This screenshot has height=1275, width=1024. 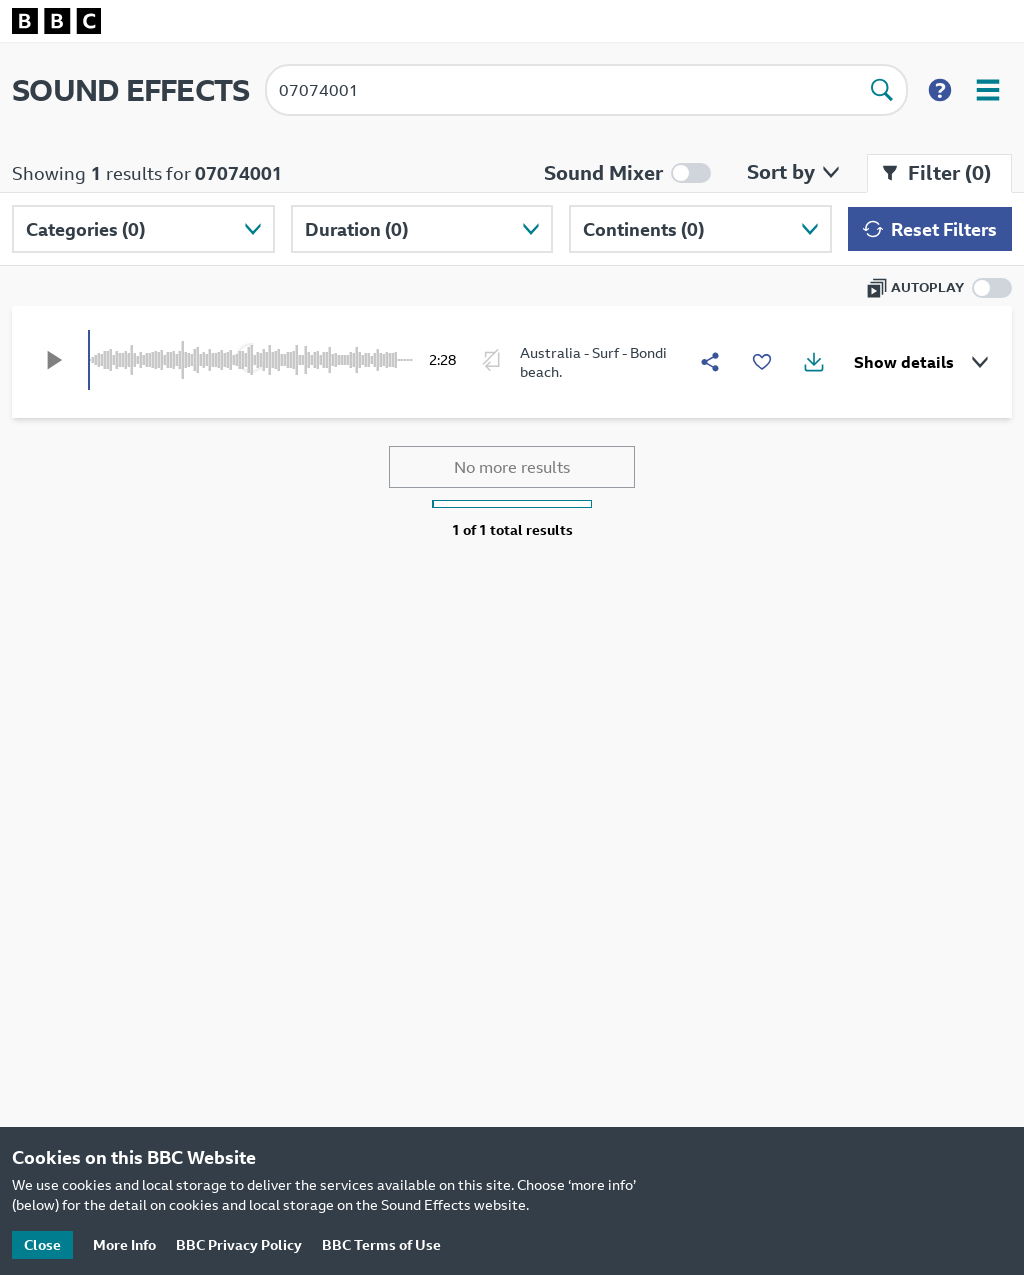 What do you see at coordinates (762, 362) in the screenshot?
I see `[Add to favourites]` at bounding box center [762, 362].